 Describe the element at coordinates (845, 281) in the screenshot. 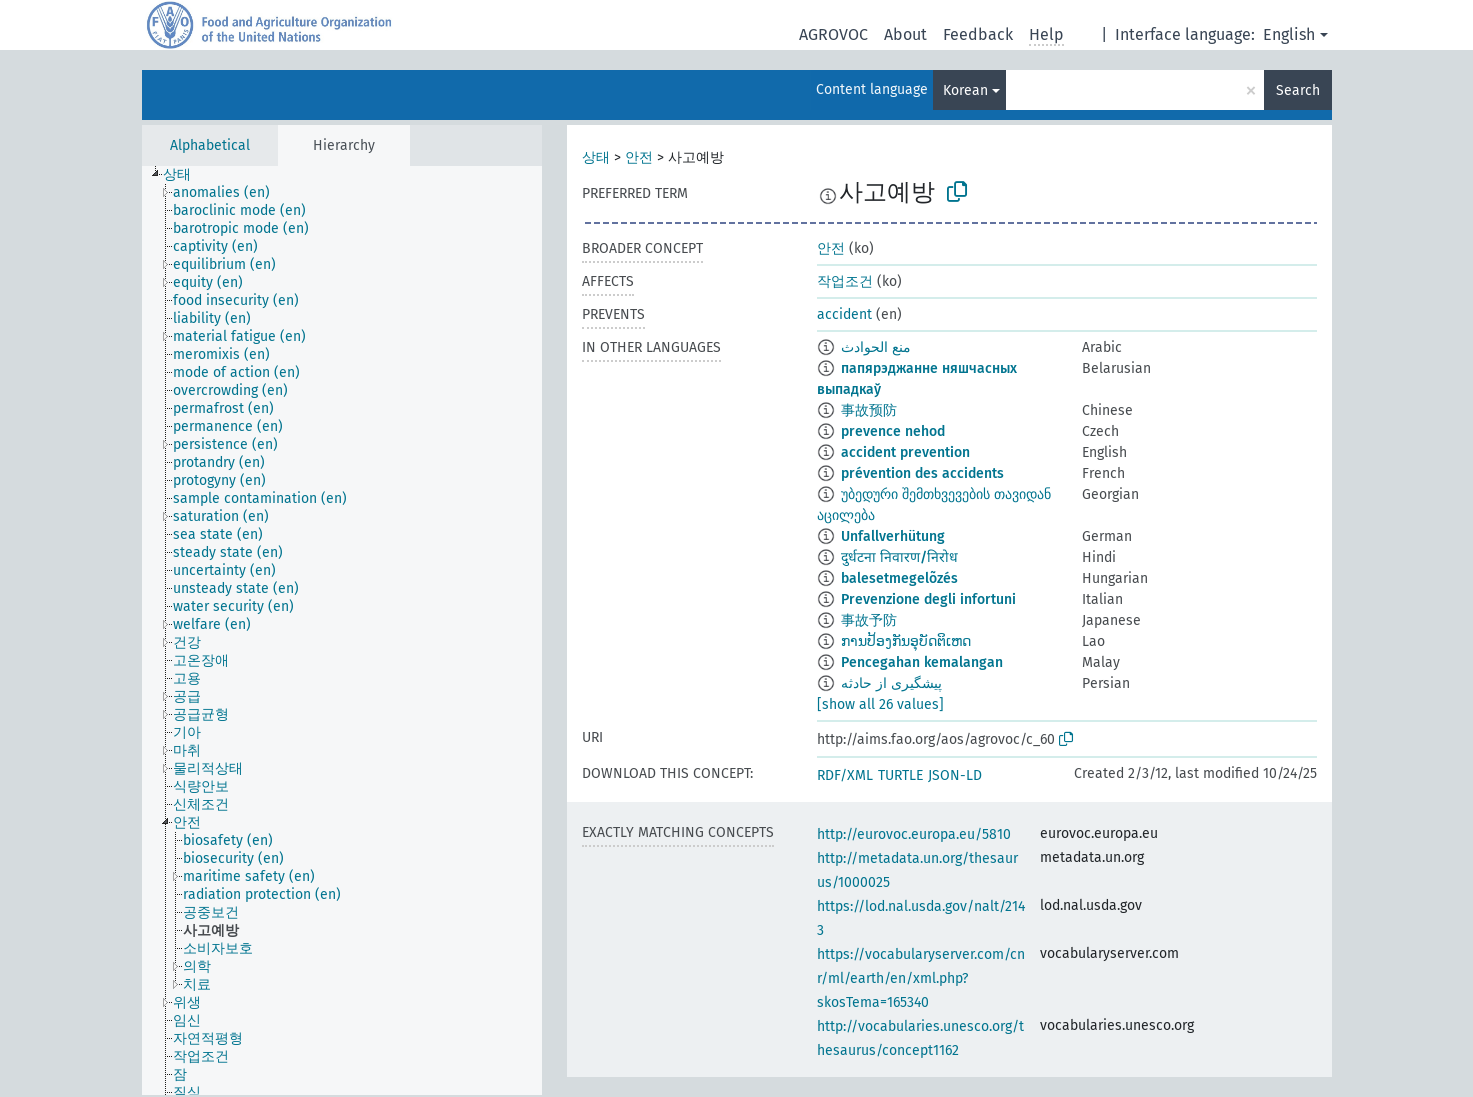

I see `작업조건` at that location.